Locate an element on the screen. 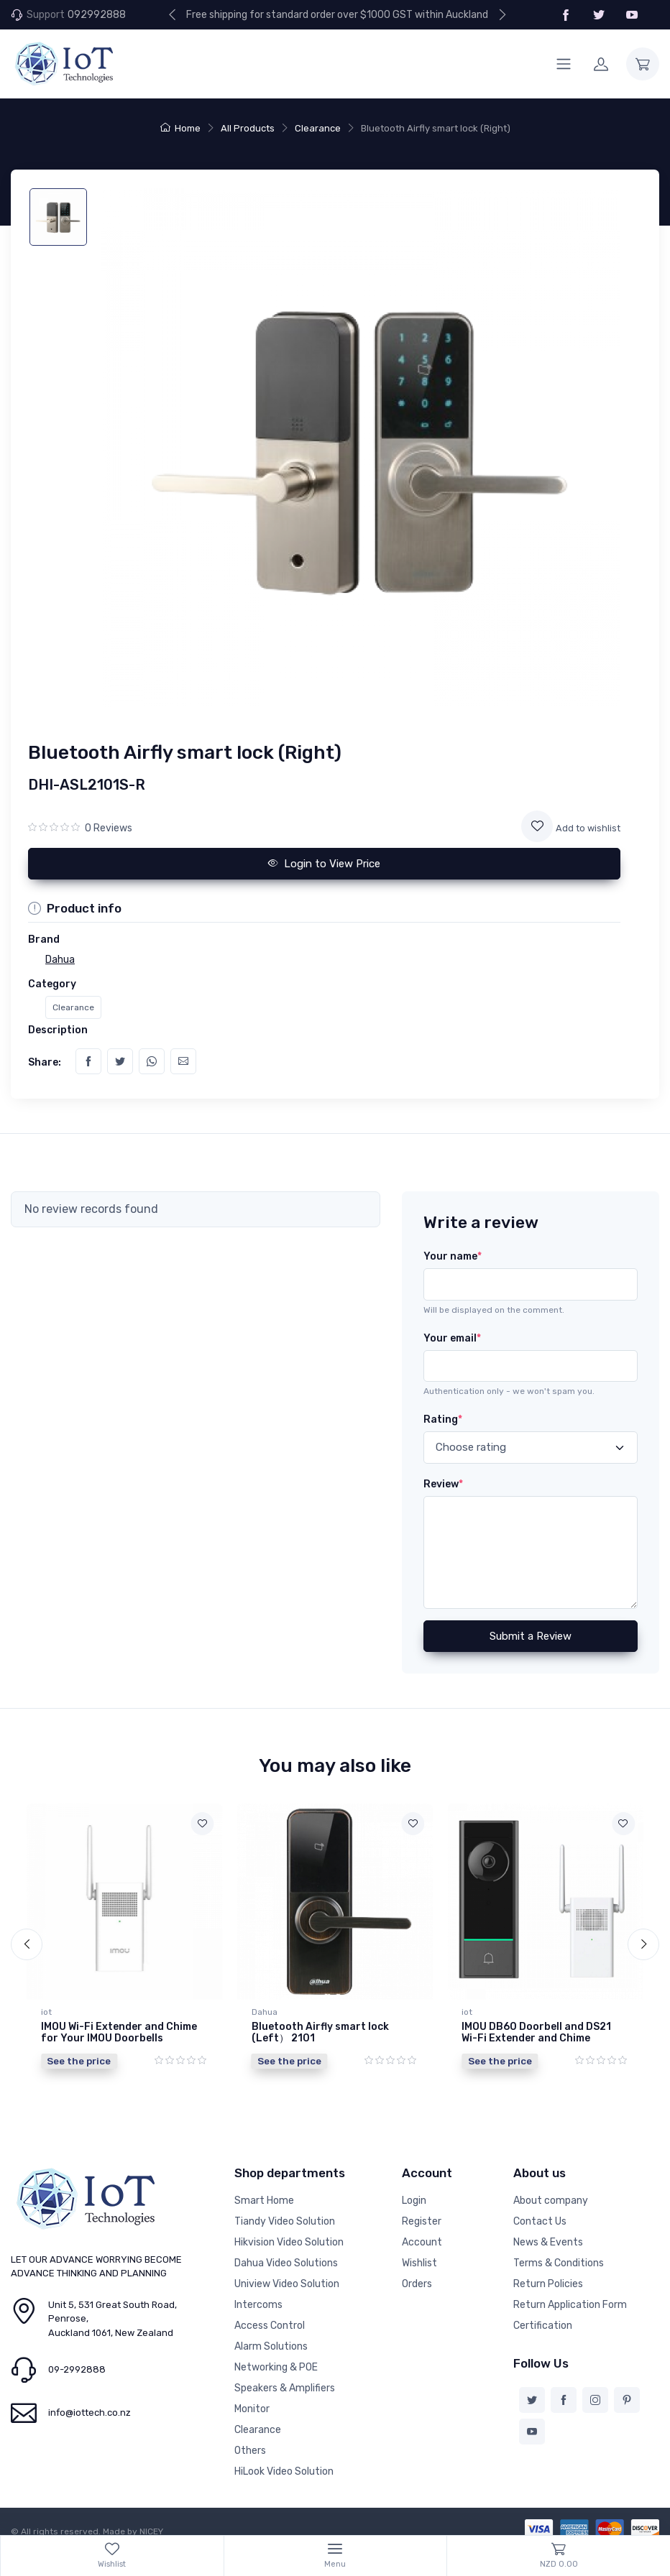 Image resolution: width=670 pixels, height=2576 pixels. 09-2992888 is located at coordinates (77, 2358).